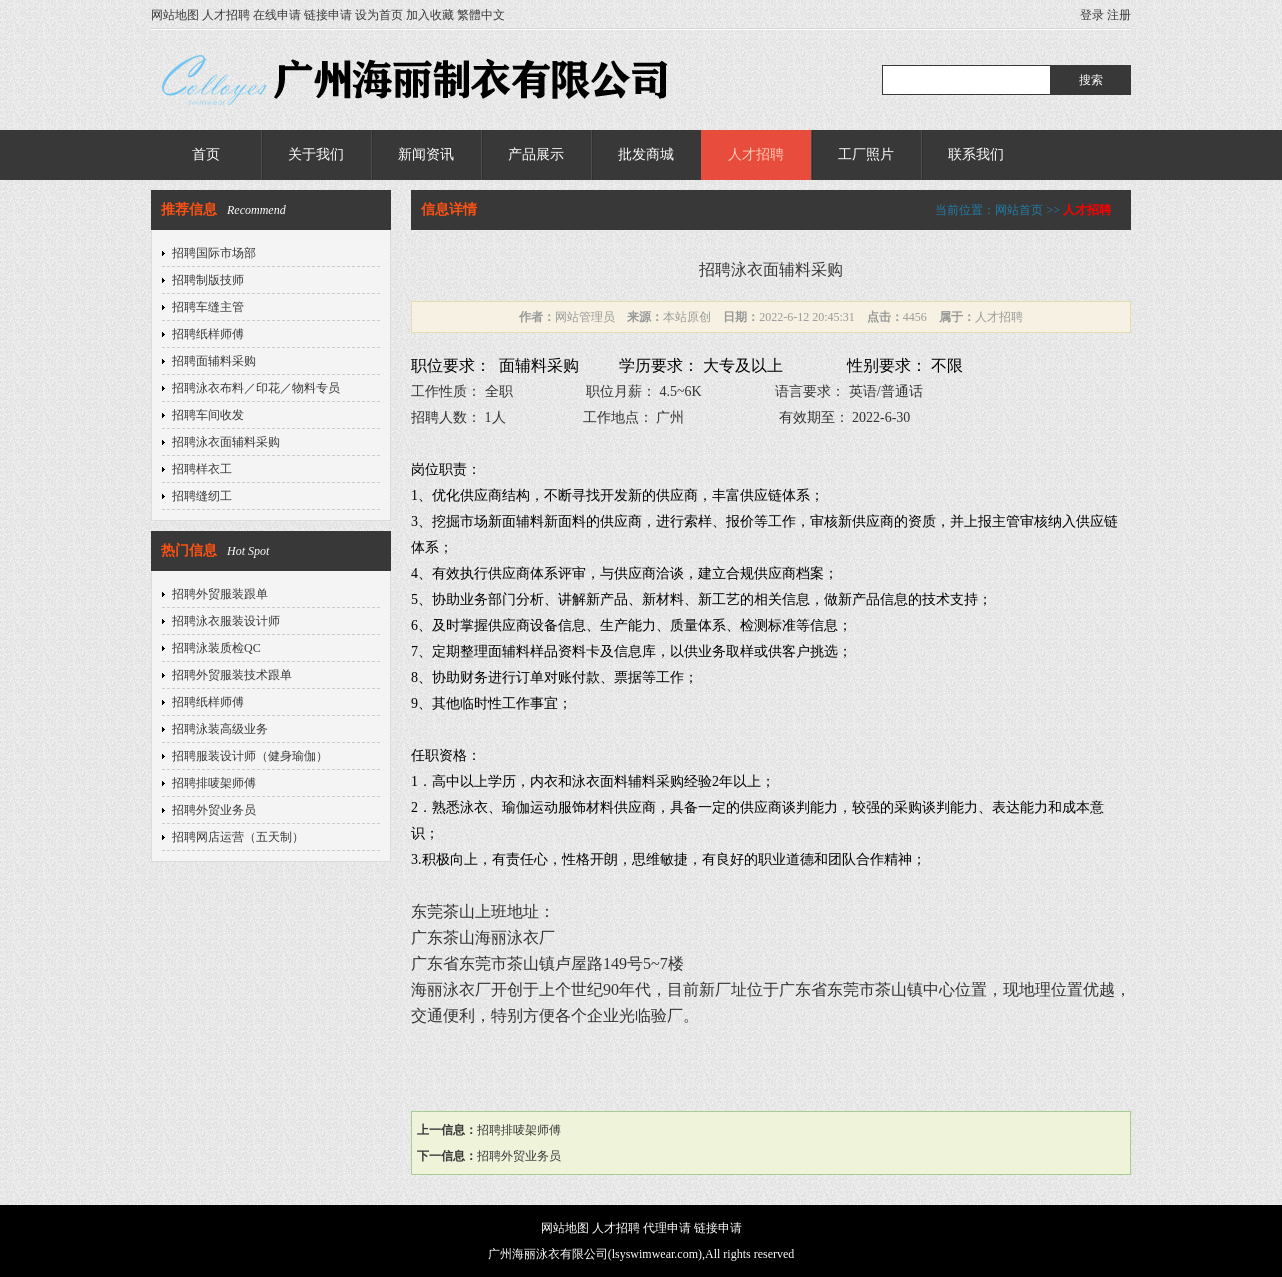 The image size is (1282, 1277). What do you see at coordinates (208, 307) in the screenshot?
I see `招聘车缝主管` at bounding box center [208, 307].